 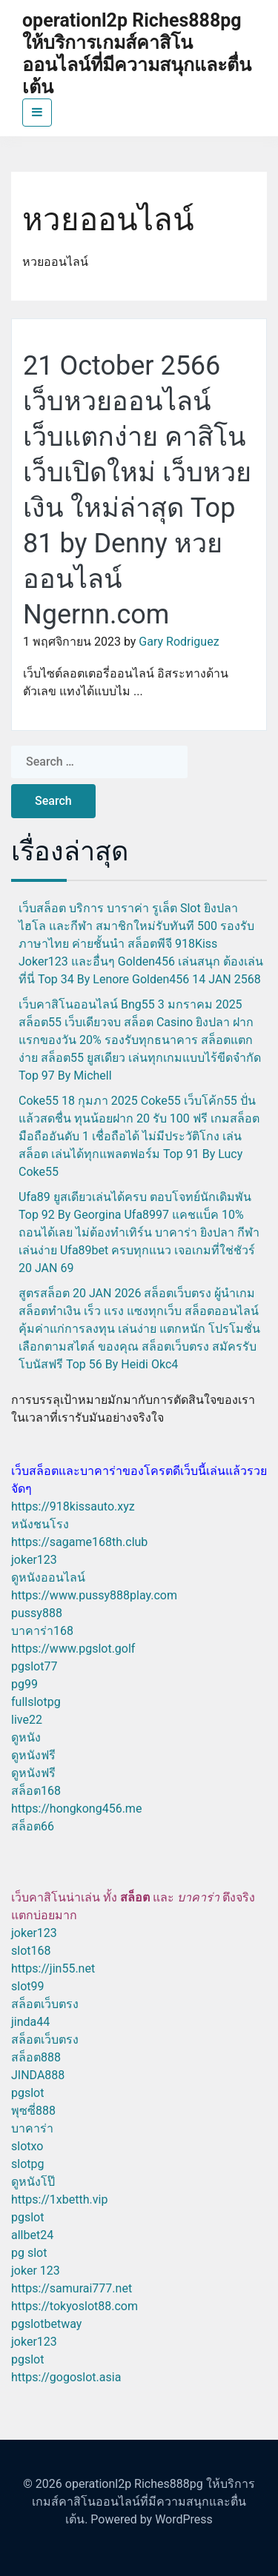 What do you see at coordinates (34, 1560) in the screenshot?
I see `joker123` at bounding box center [34, 1560].